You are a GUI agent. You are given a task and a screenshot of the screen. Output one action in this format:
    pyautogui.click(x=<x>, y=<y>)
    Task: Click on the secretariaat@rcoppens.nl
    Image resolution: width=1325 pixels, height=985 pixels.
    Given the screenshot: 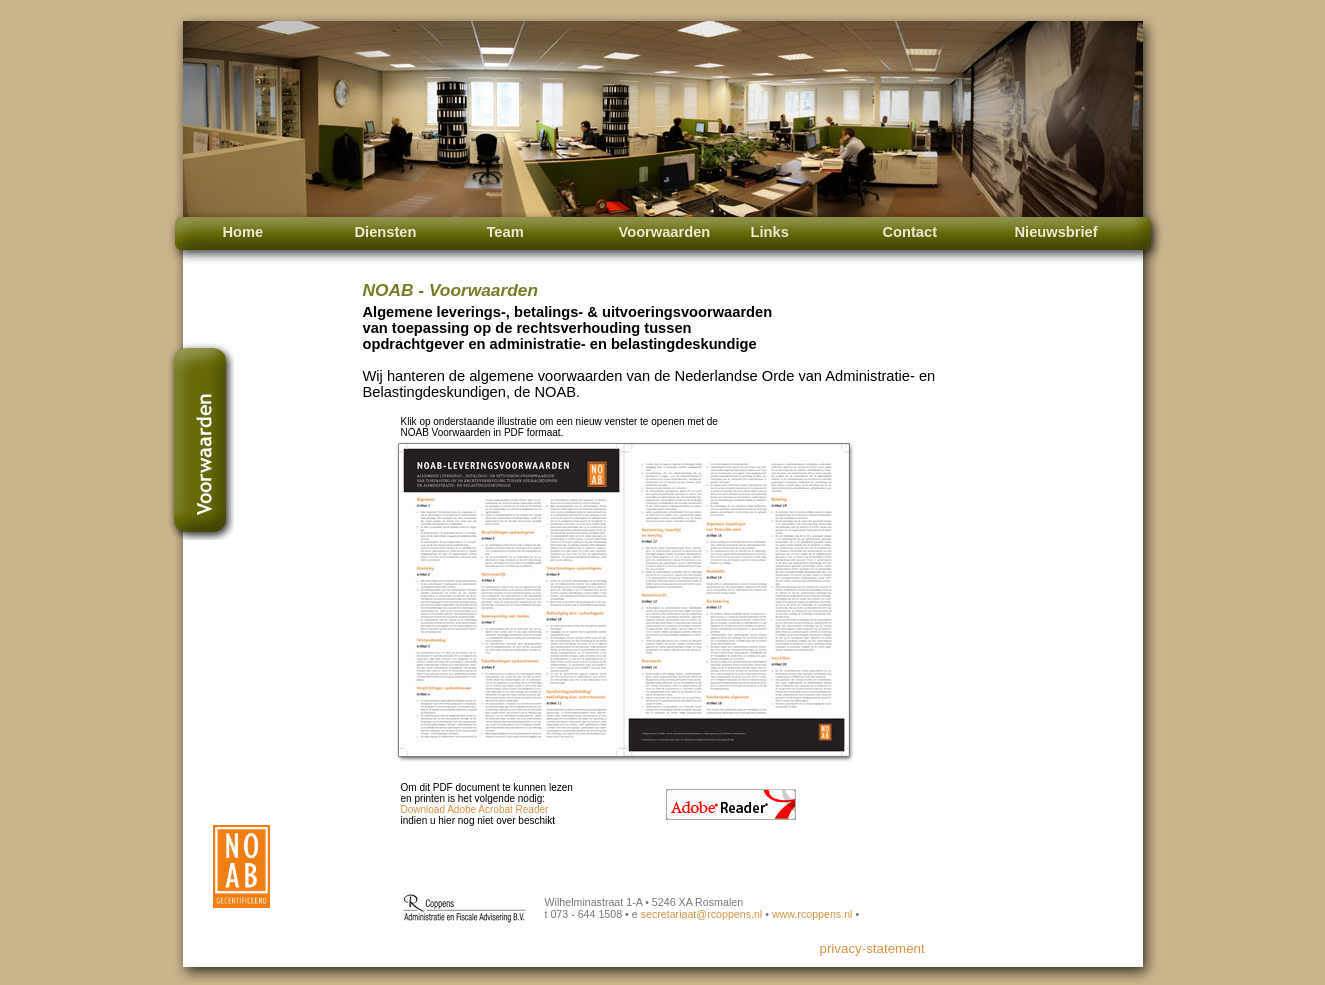 What is the action you would take?
    pyautogui.click(x=702, y=914)
    